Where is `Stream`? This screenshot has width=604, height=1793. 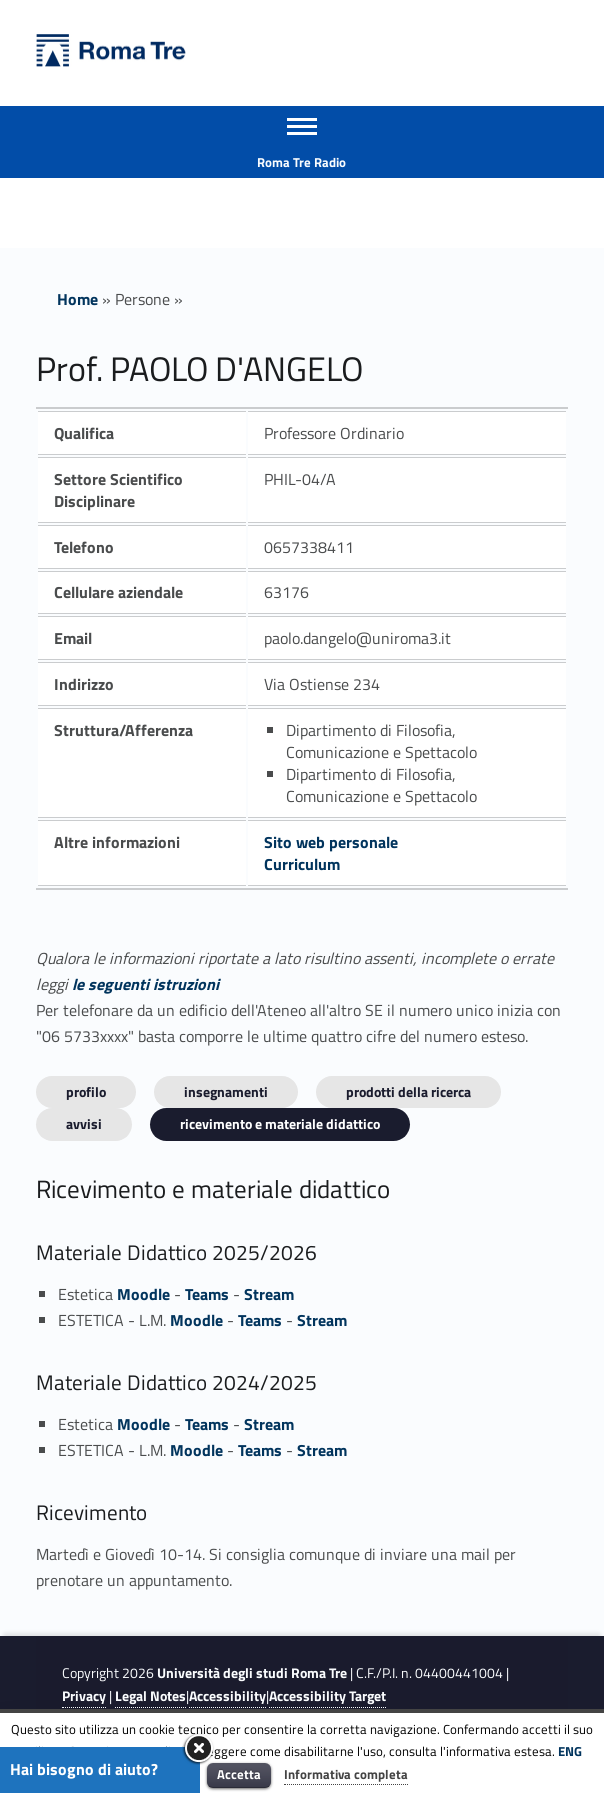
Stream is located at coordinates (269, 1294).